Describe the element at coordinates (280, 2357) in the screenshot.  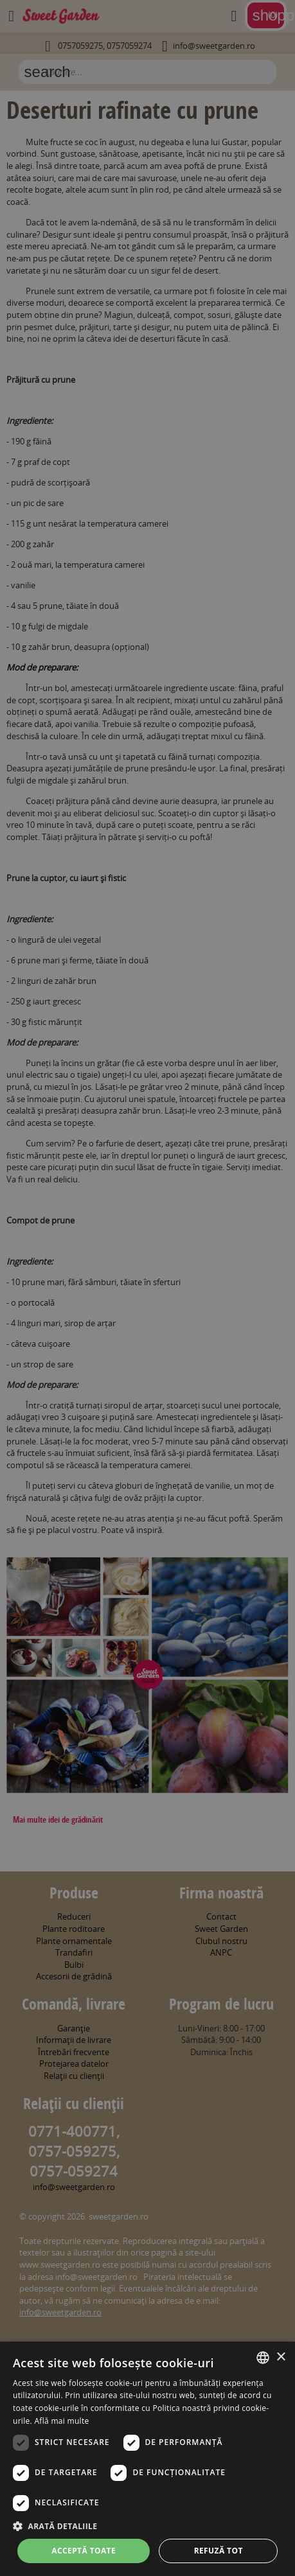
I see `× [button]` at that location.